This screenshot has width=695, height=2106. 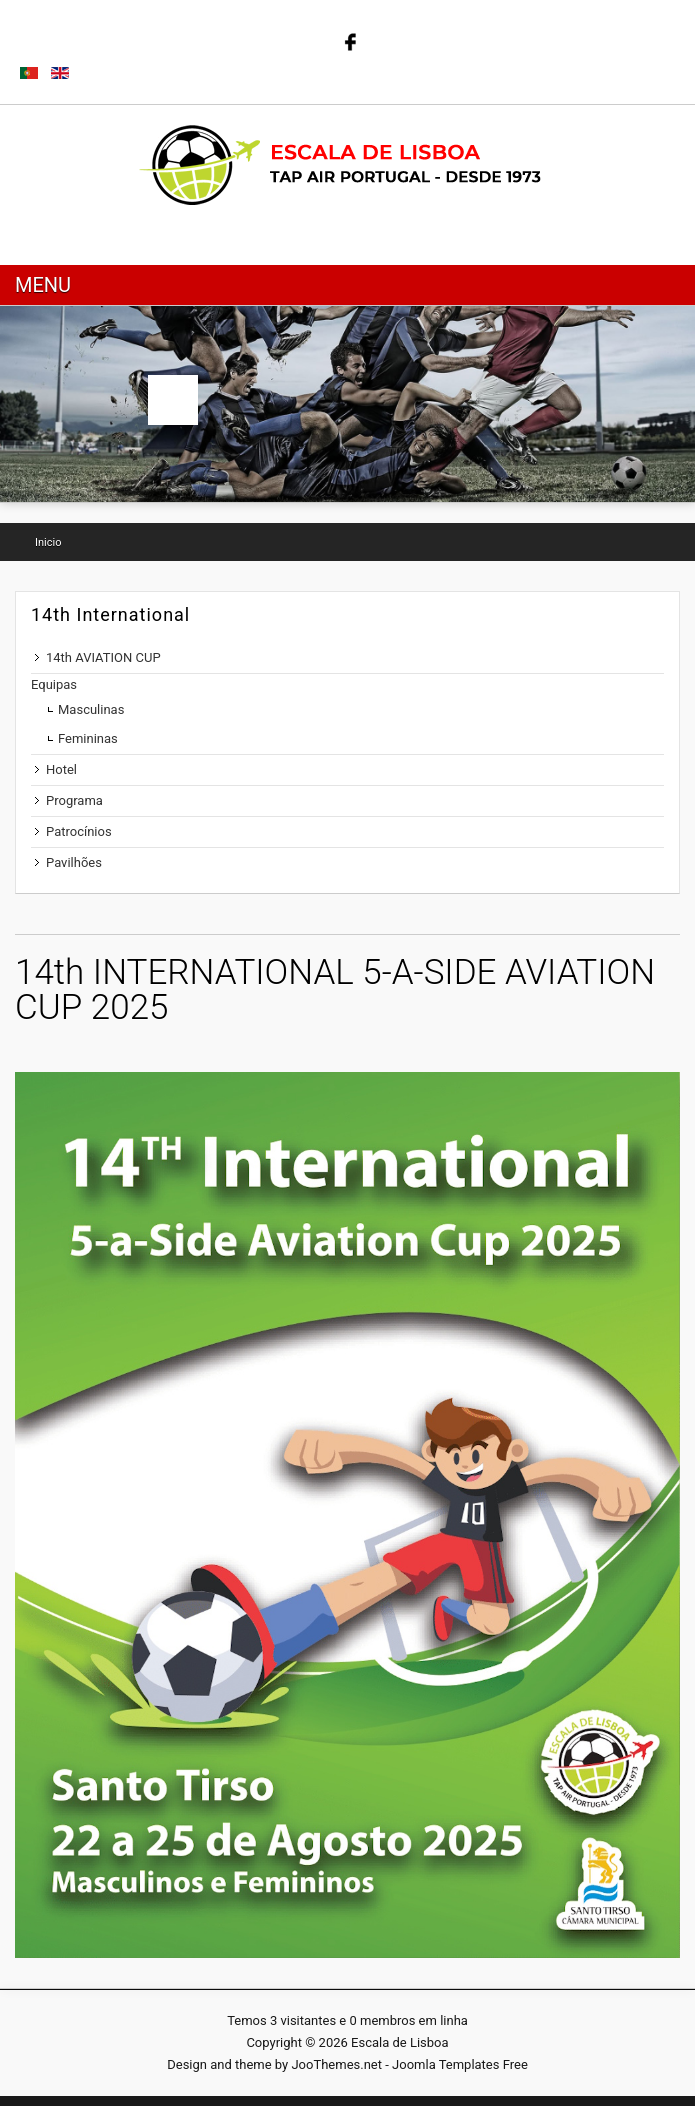 I want to click on Menu, so click(x=43, y=285).